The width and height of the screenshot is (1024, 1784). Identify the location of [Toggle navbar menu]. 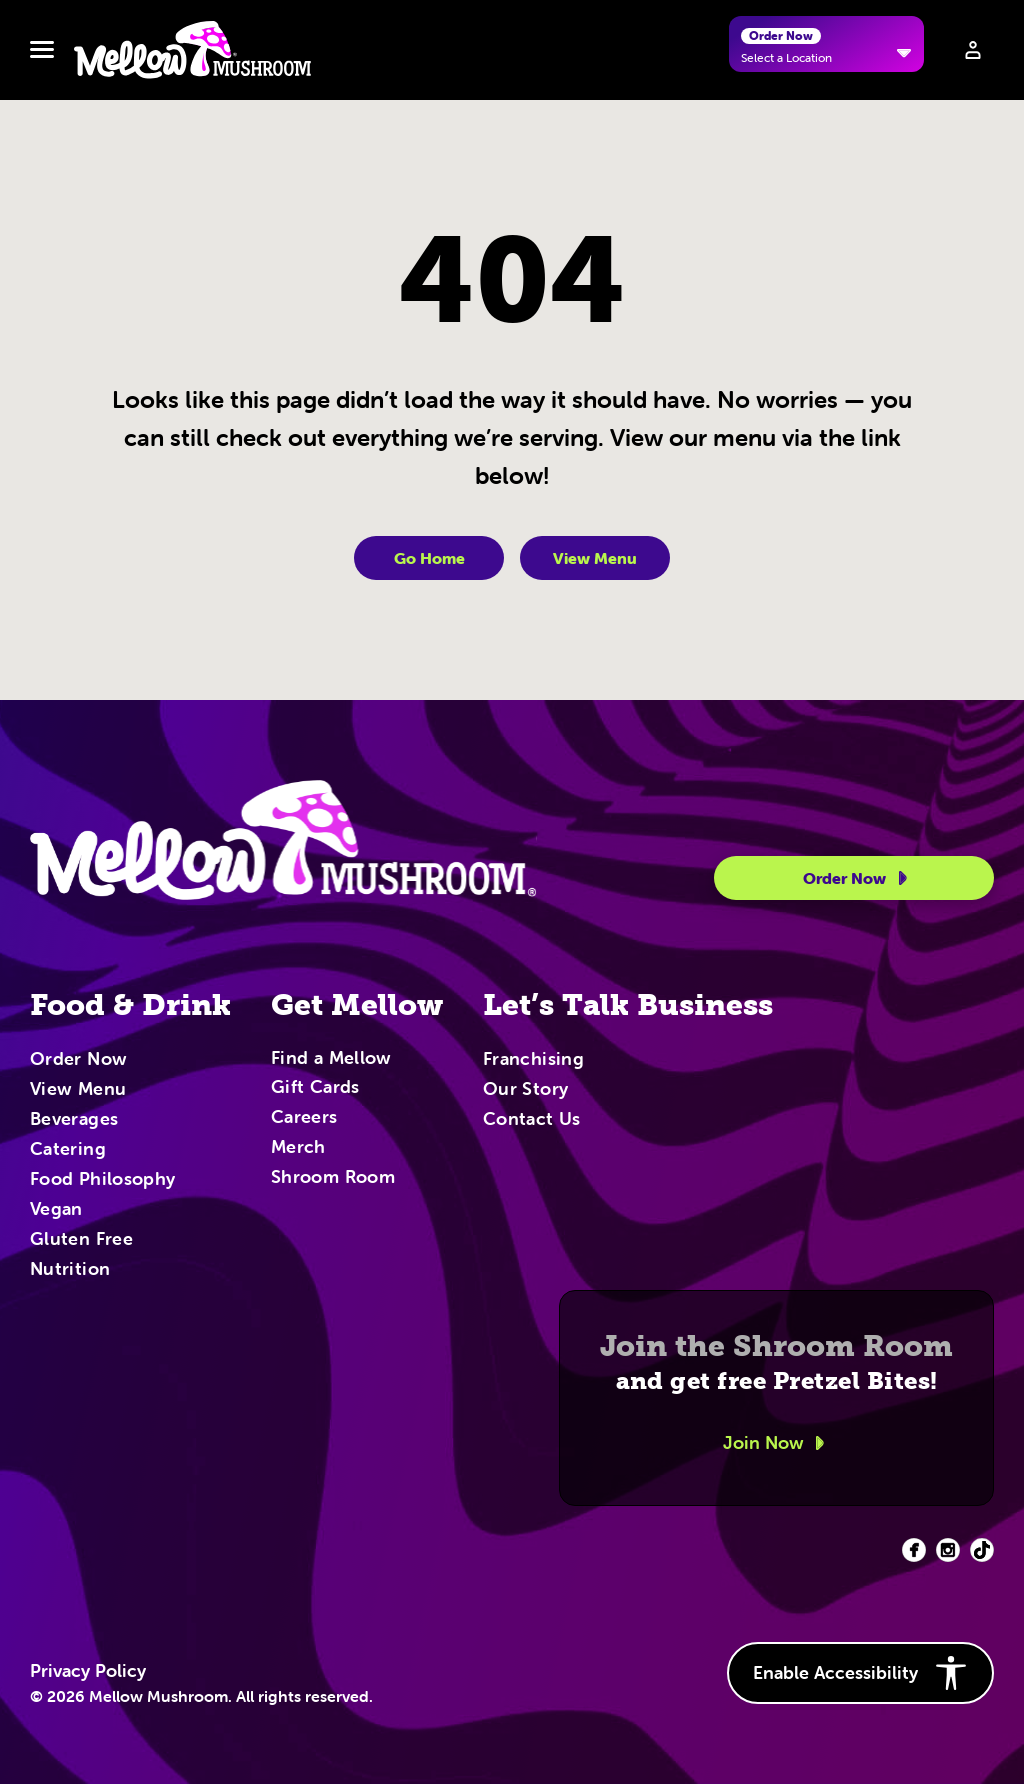
(42, 50).